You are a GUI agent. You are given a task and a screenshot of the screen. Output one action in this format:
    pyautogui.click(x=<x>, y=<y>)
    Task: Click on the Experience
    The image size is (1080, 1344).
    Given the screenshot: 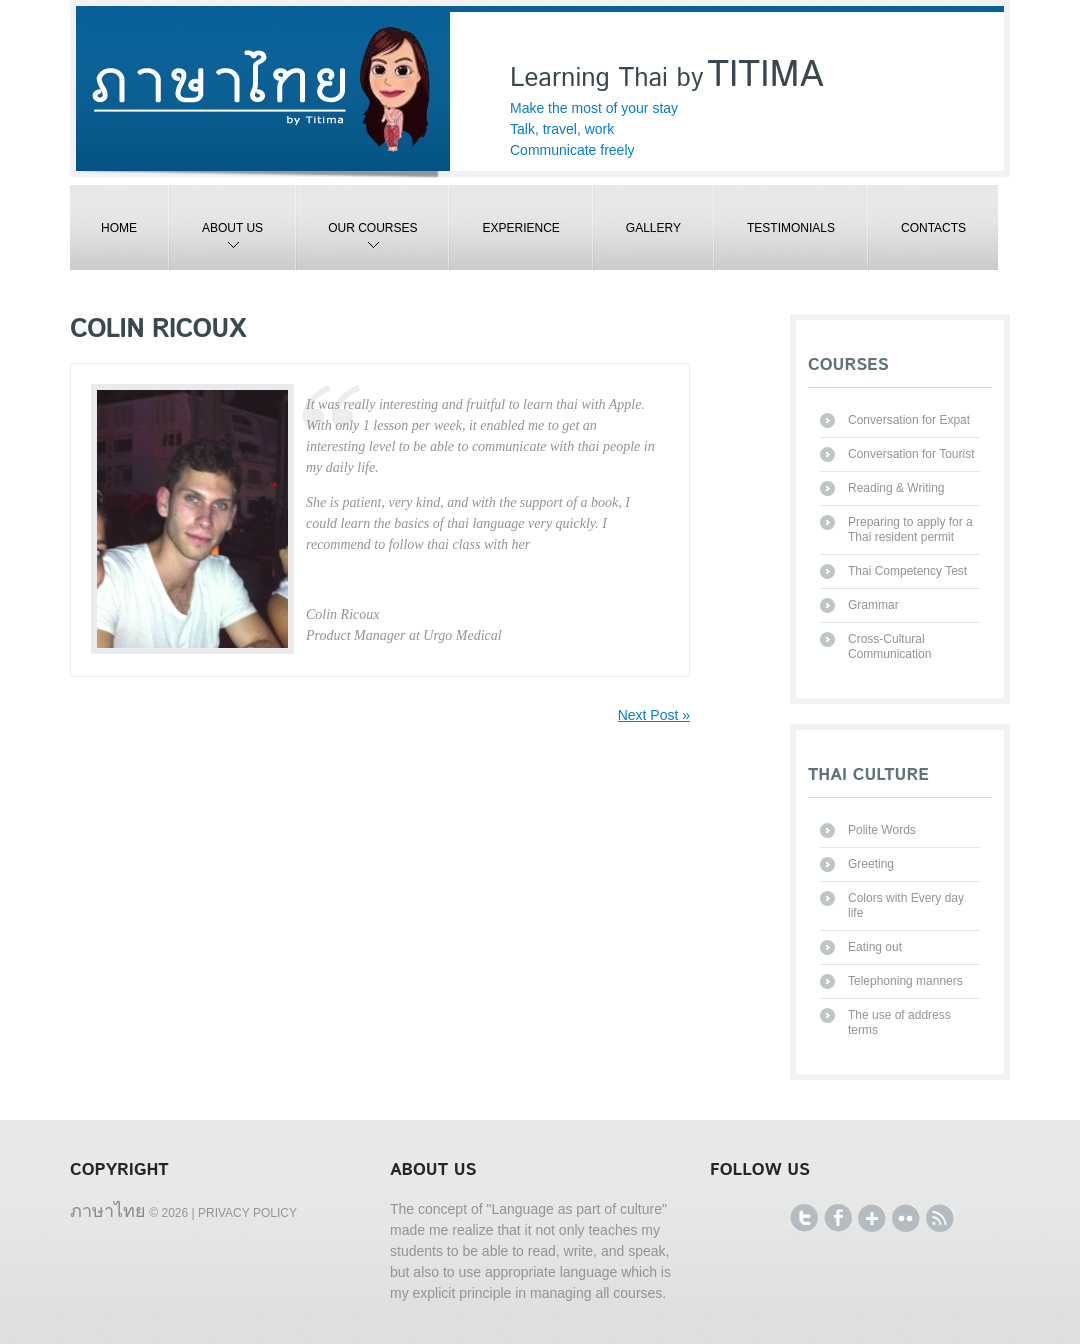 What is the action you would take?
    pyautogui.click(x=520, y=228)
    